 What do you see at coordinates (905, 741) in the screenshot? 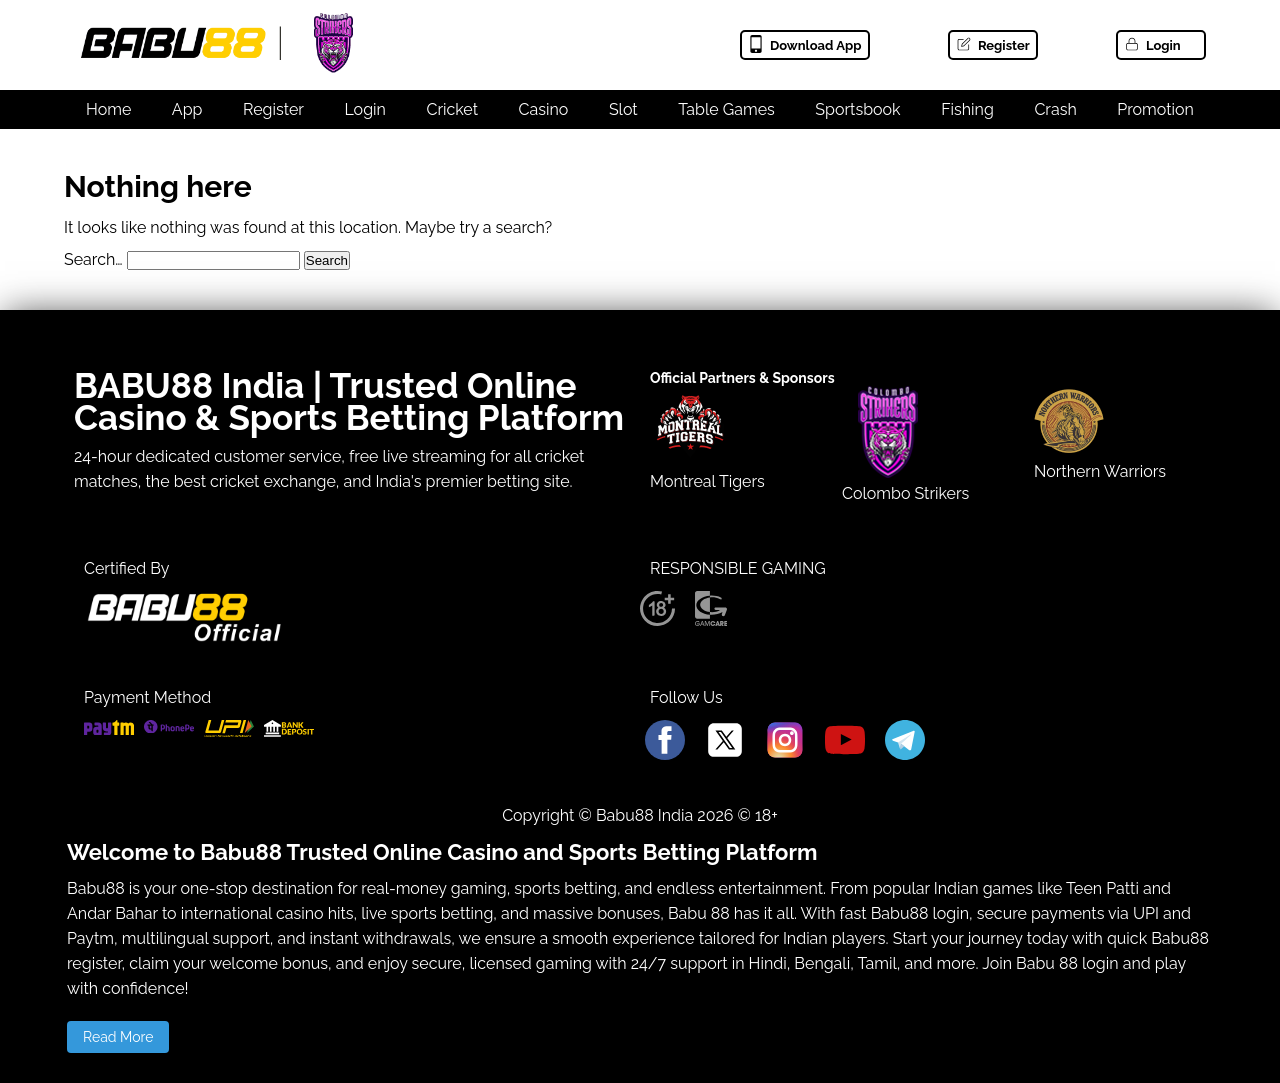
I see `[Babu88 Official Telegram]` at bounding box center [905, 741].